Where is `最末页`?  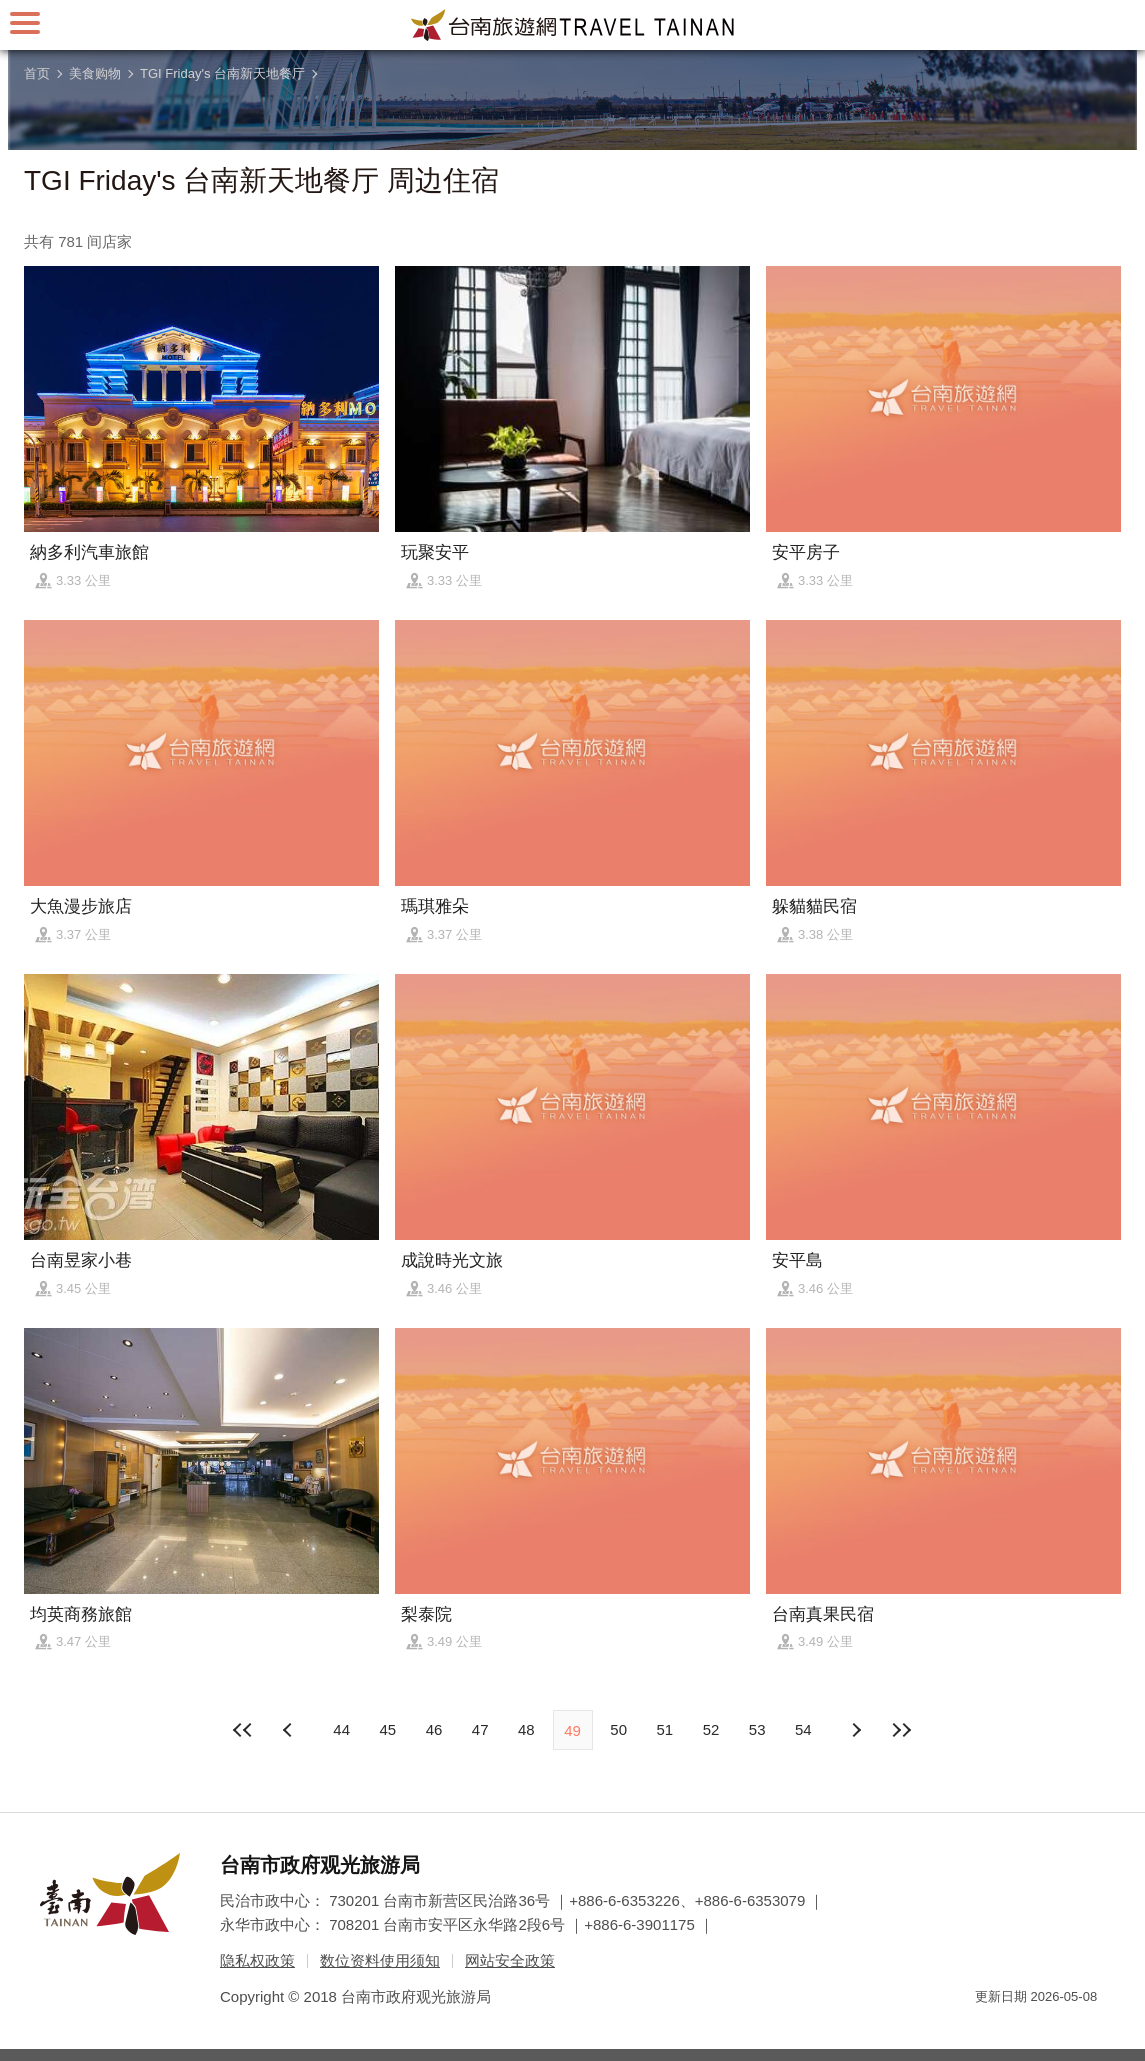 最末页 is located at coordinates (902, 1730).